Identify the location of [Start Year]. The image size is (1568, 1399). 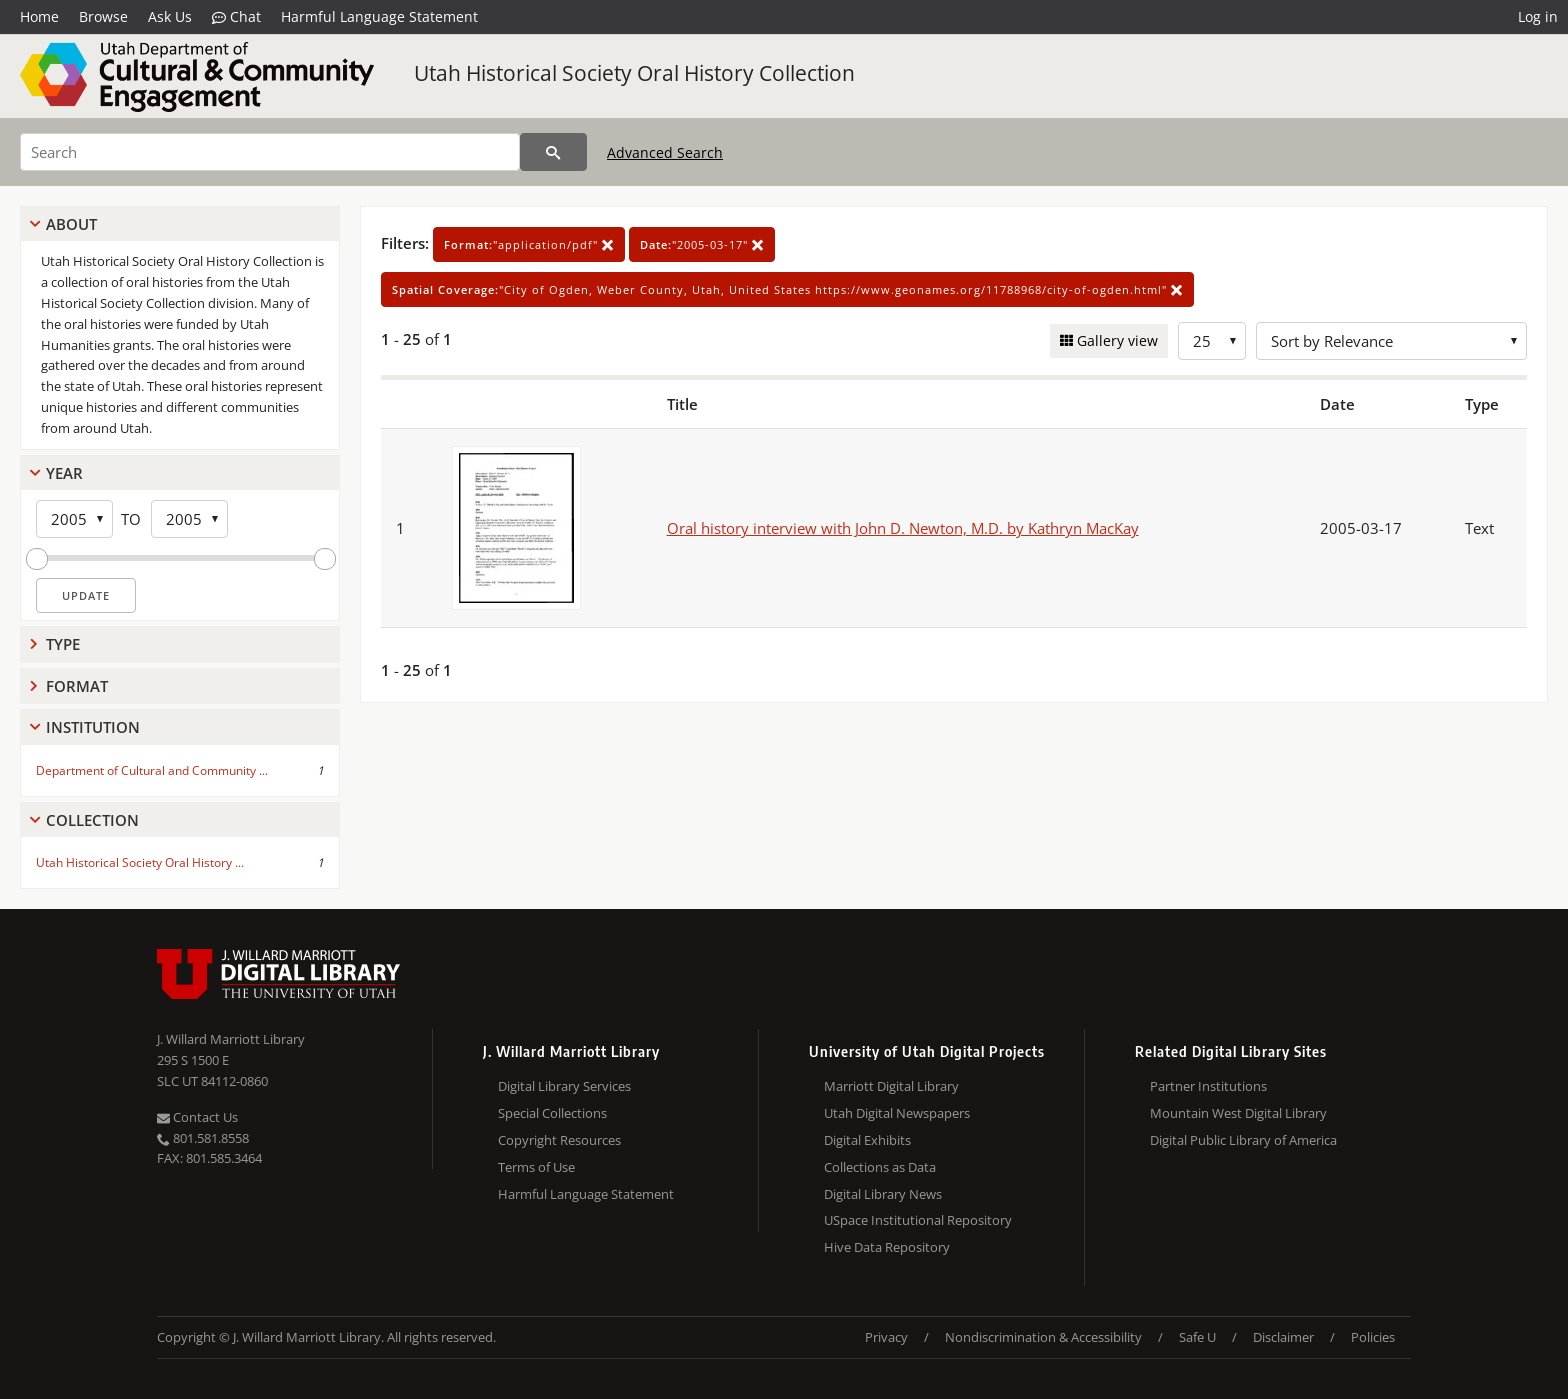
(74, 519).